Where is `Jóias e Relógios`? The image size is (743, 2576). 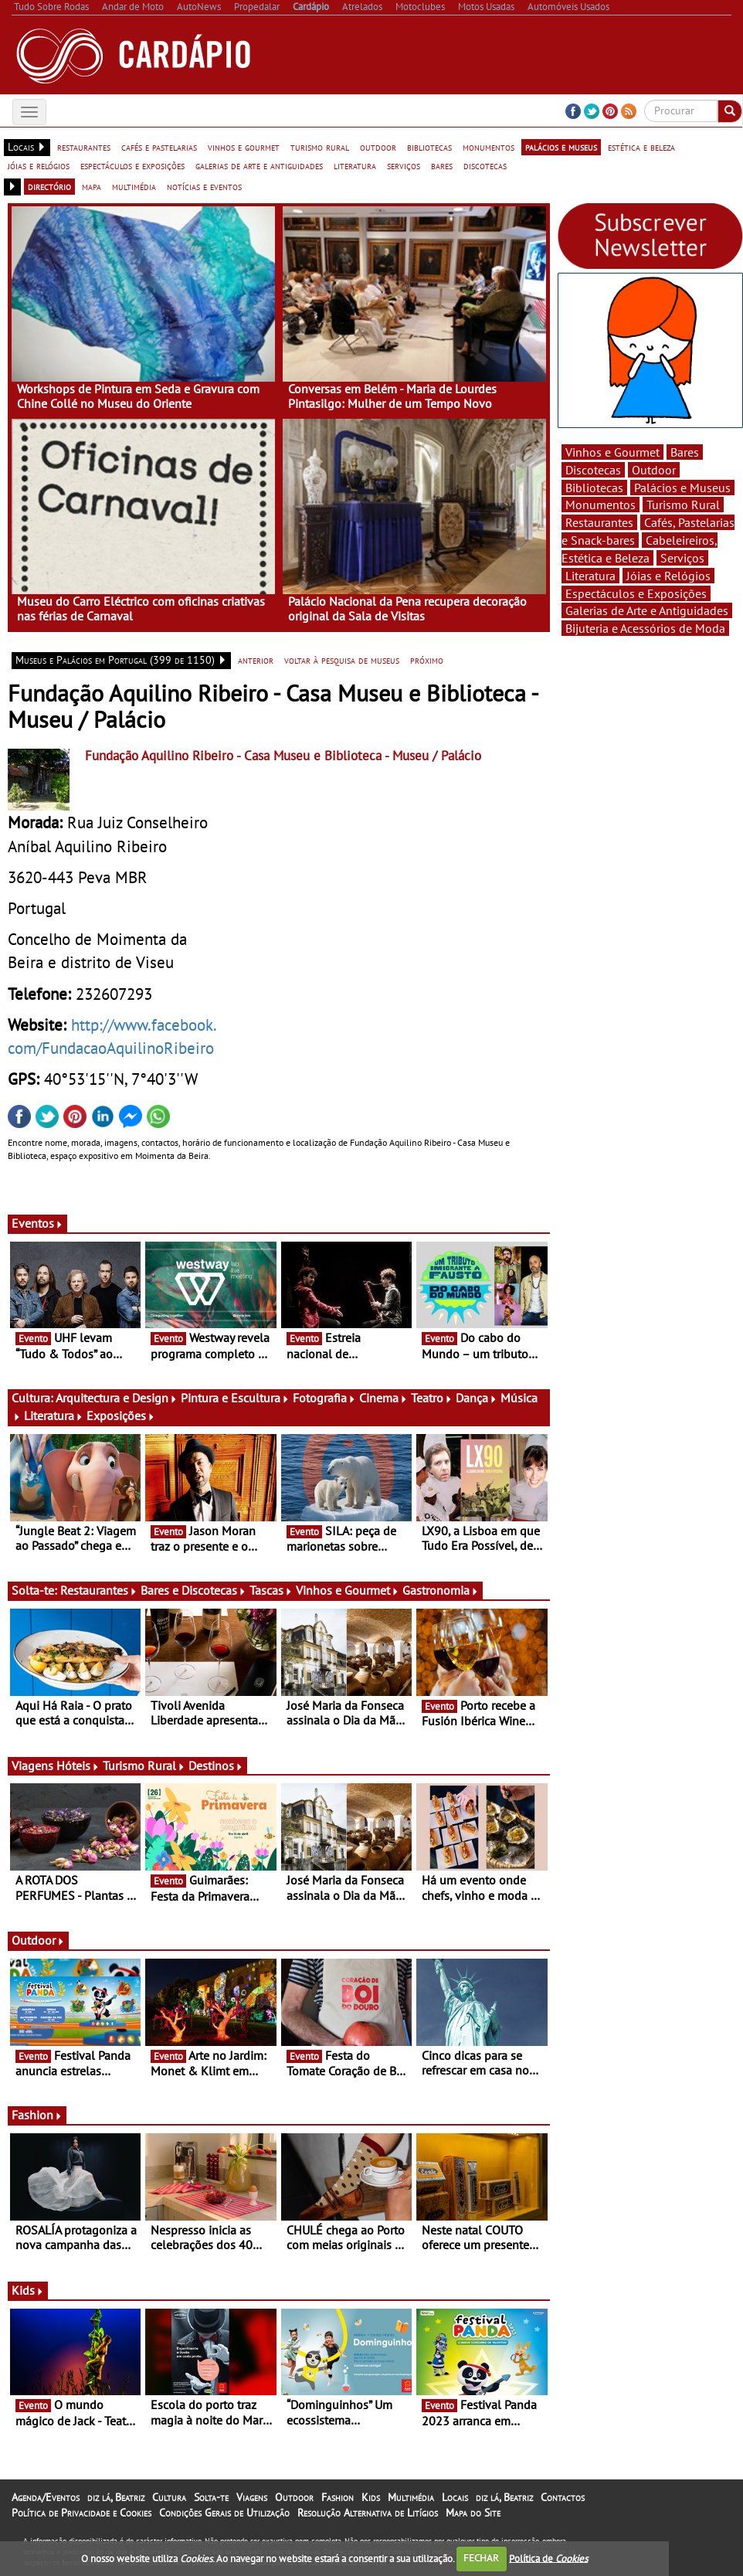 Jóias e Relógios is located at coordinates (668, 575).